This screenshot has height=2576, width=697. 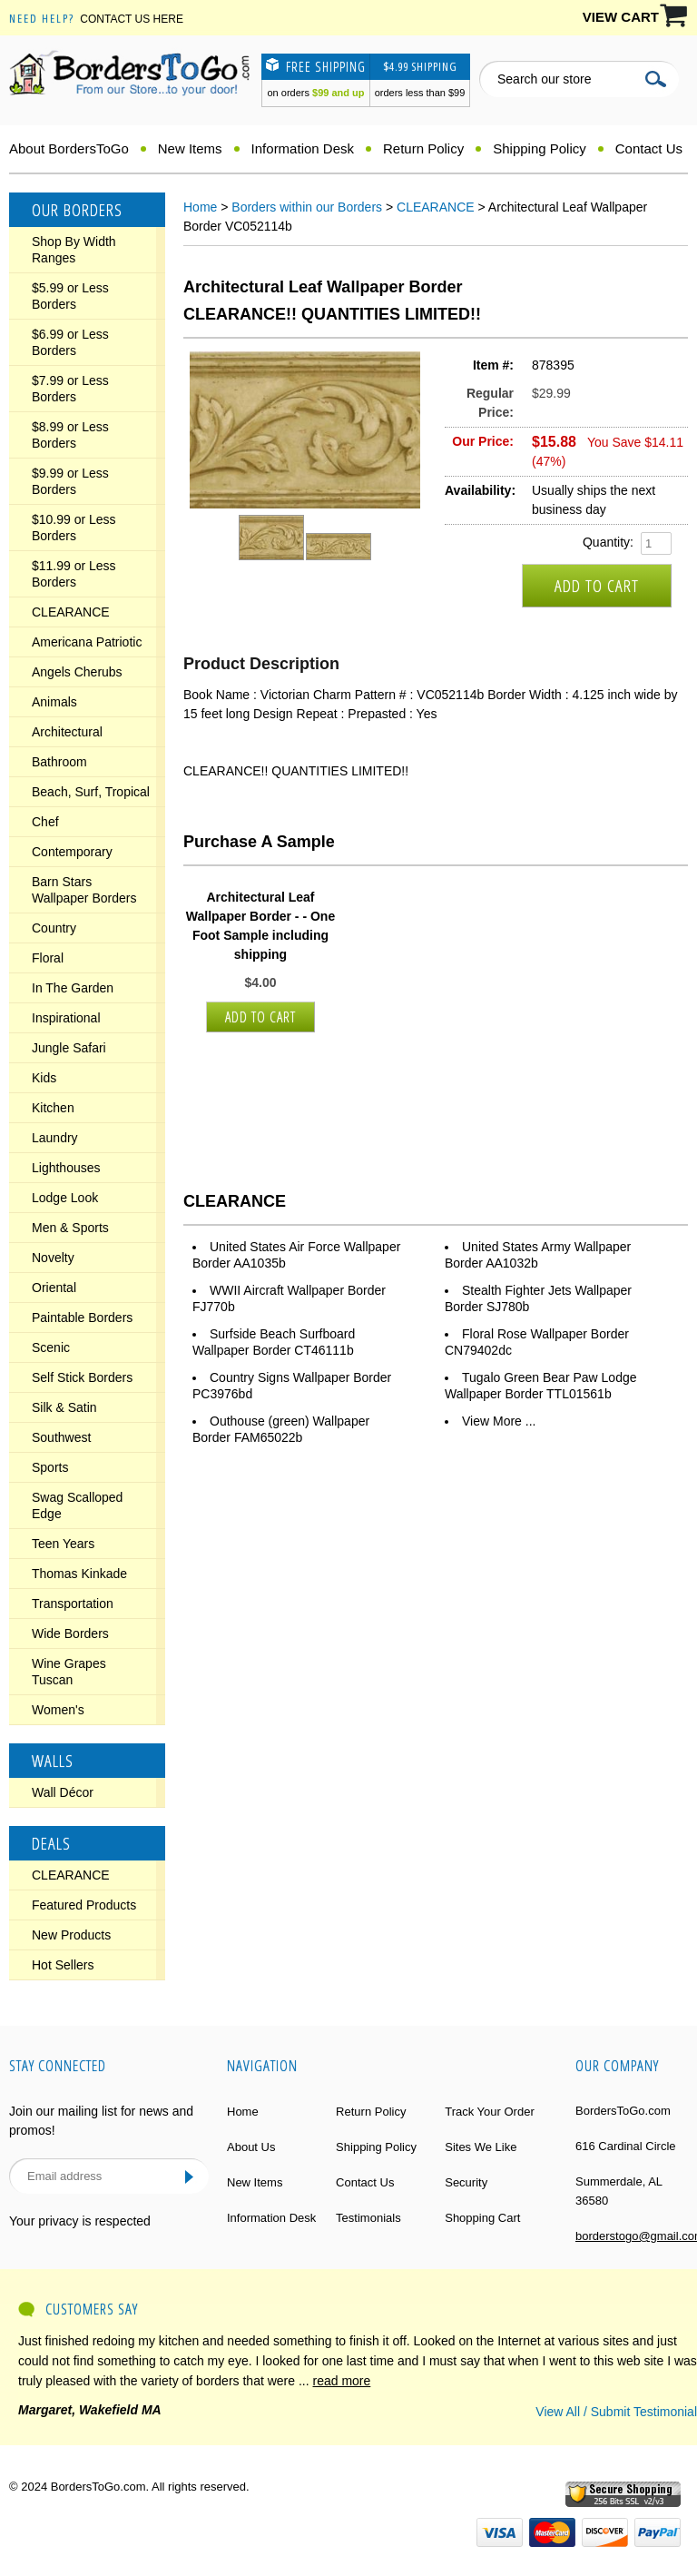 What do you see at coordinates (77, 672) in the screenshot?
I see `Angels Cherubs` at bounding box center [77, 672].